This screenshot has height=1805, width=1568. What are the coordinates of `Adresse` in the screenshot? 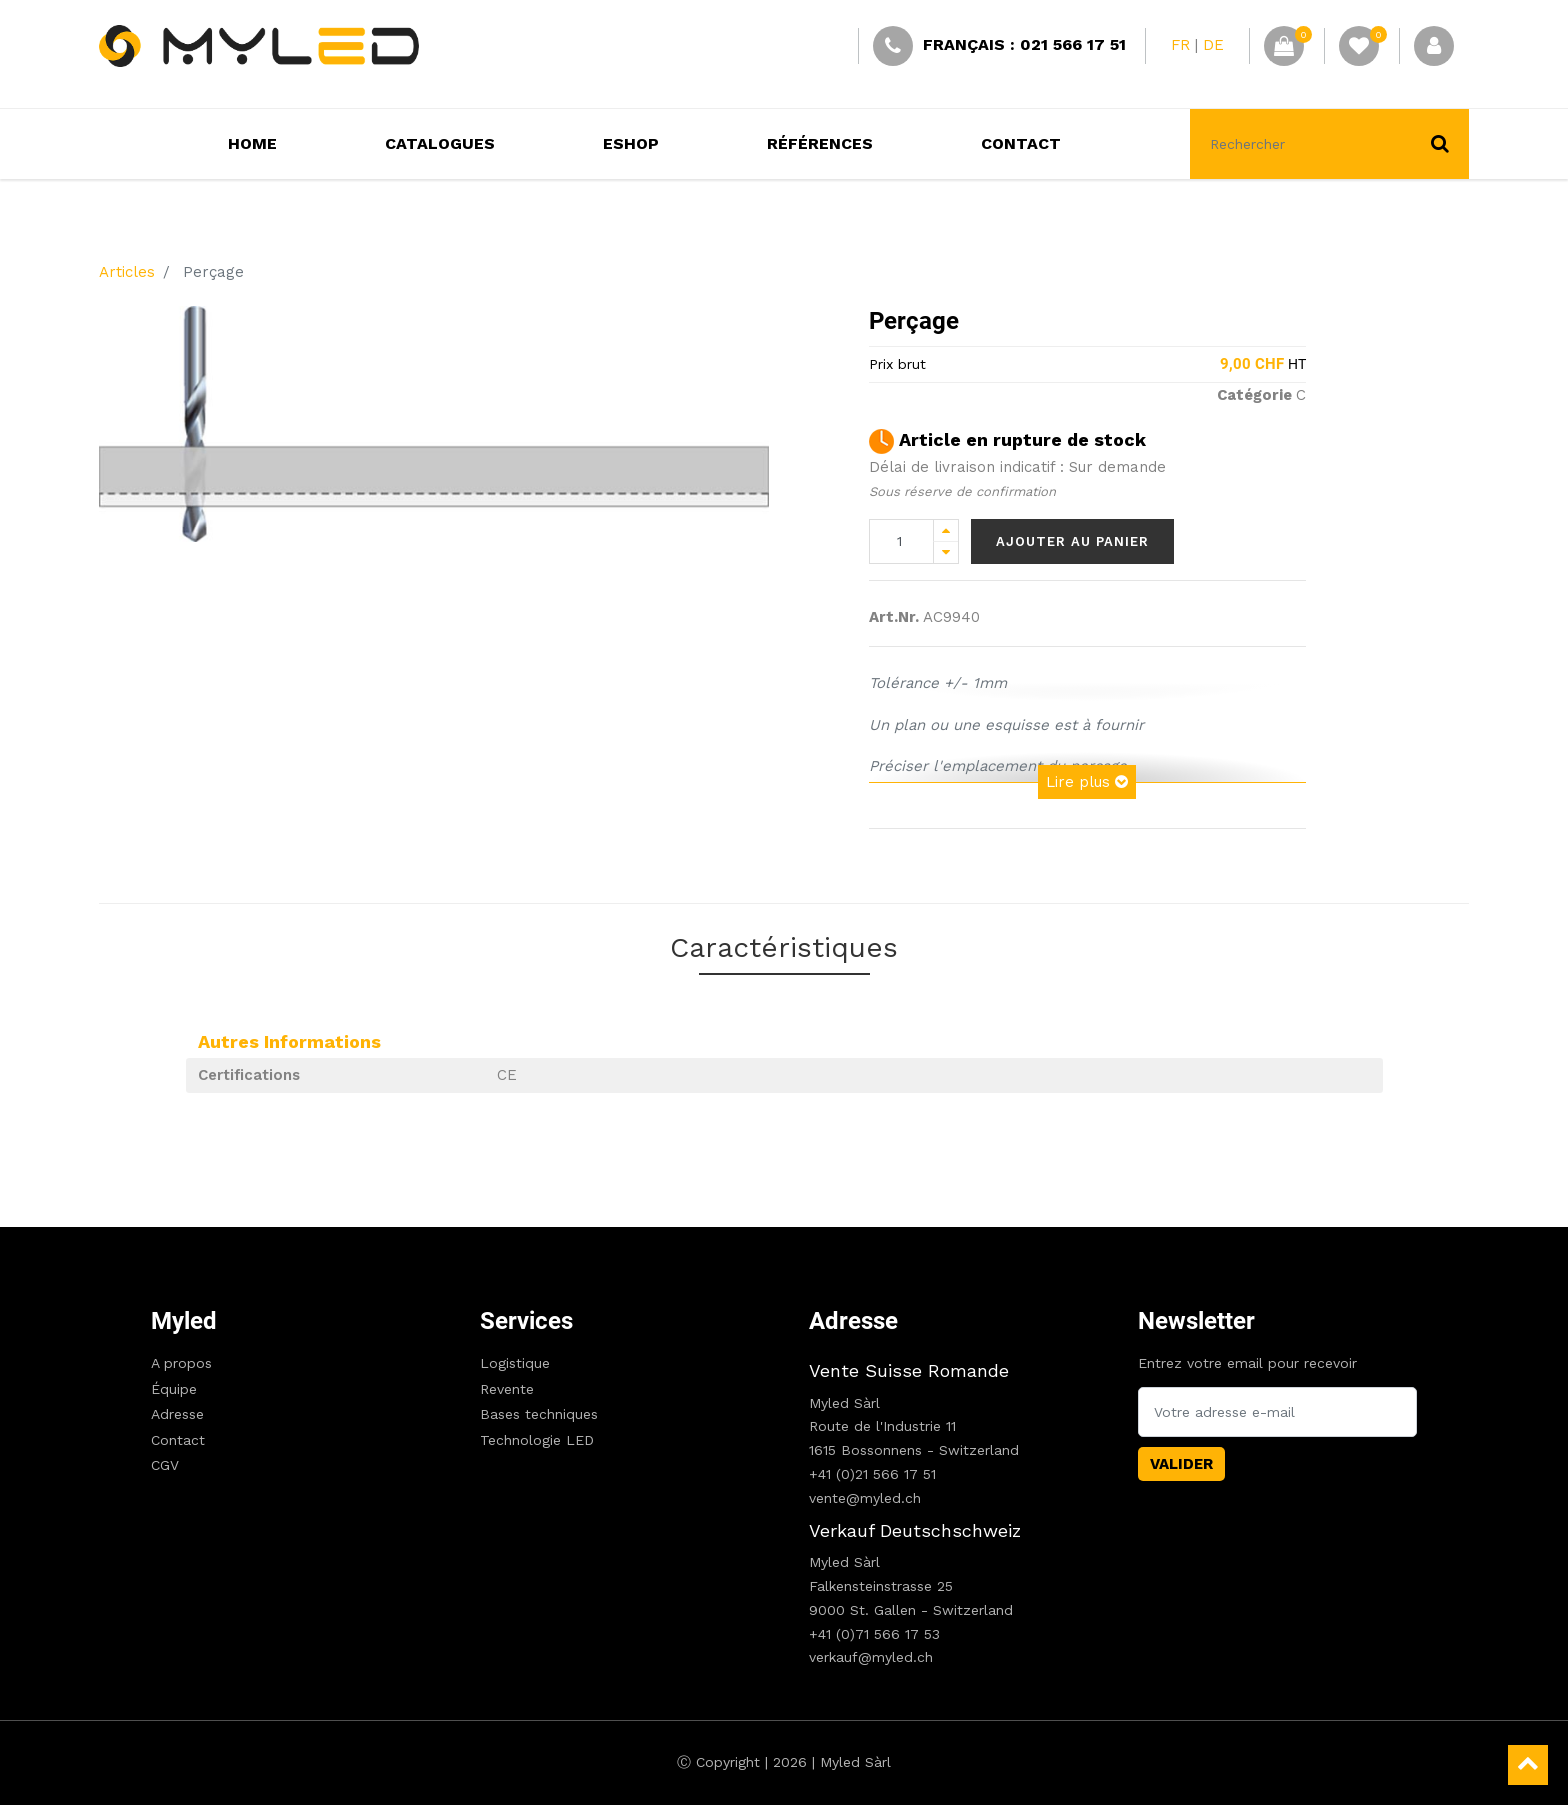 It's located at (177, 1414).